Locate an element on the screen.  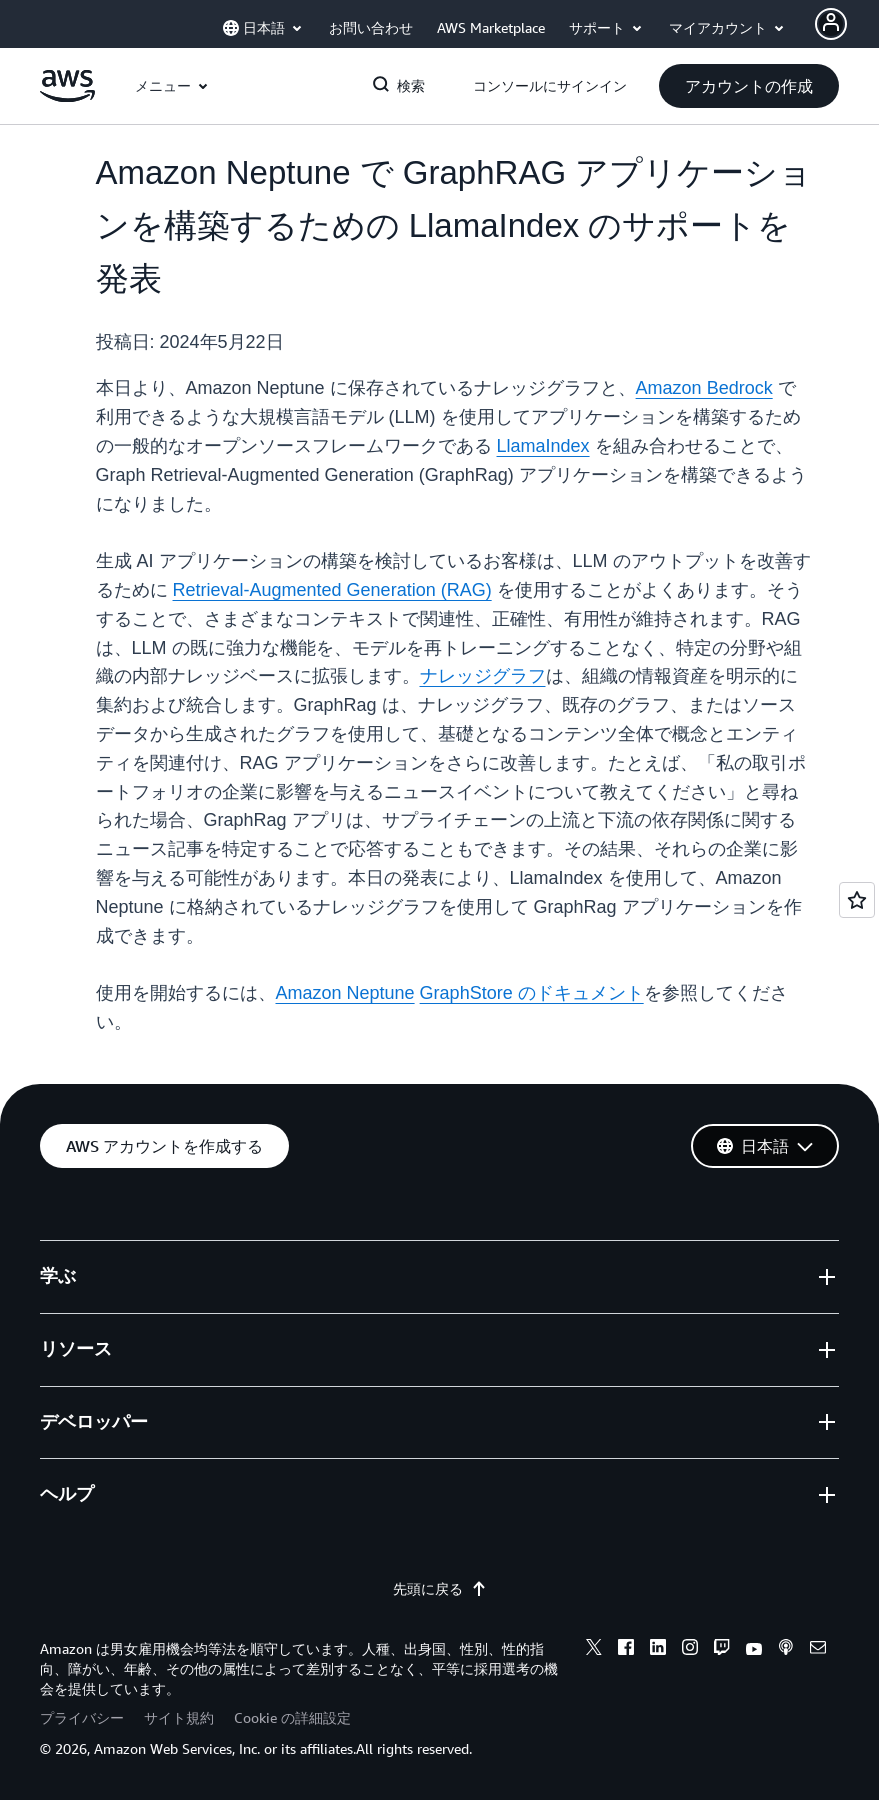
Retrieval-Augmented Generation (RAG) is located at coordinates (332, 590).